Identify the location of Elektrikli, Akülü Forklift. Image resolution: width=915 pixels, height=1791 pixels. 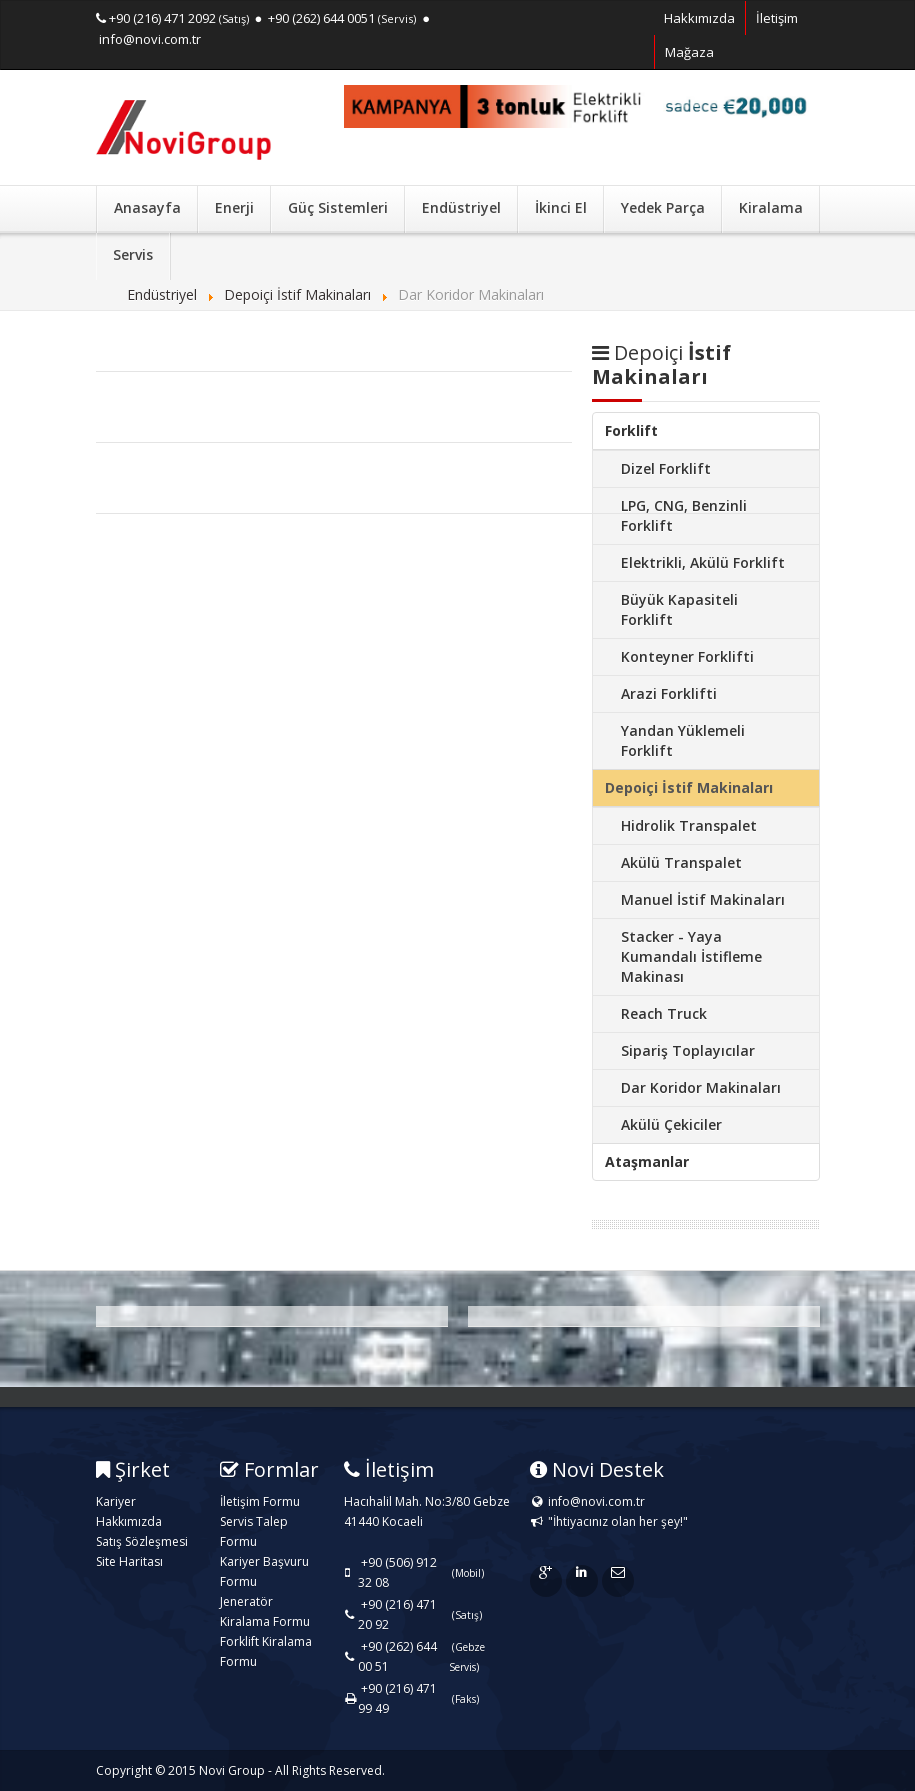
(703, 562).